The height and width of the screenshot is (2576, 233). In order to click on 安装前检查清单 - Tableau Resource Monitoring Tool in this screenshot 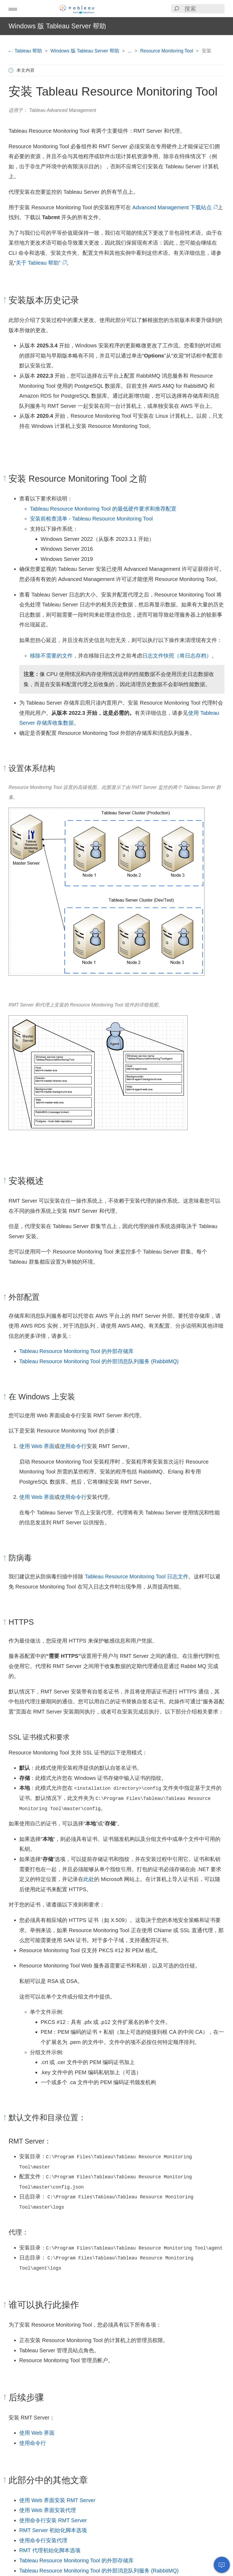, I will do `click(91, 519)`.